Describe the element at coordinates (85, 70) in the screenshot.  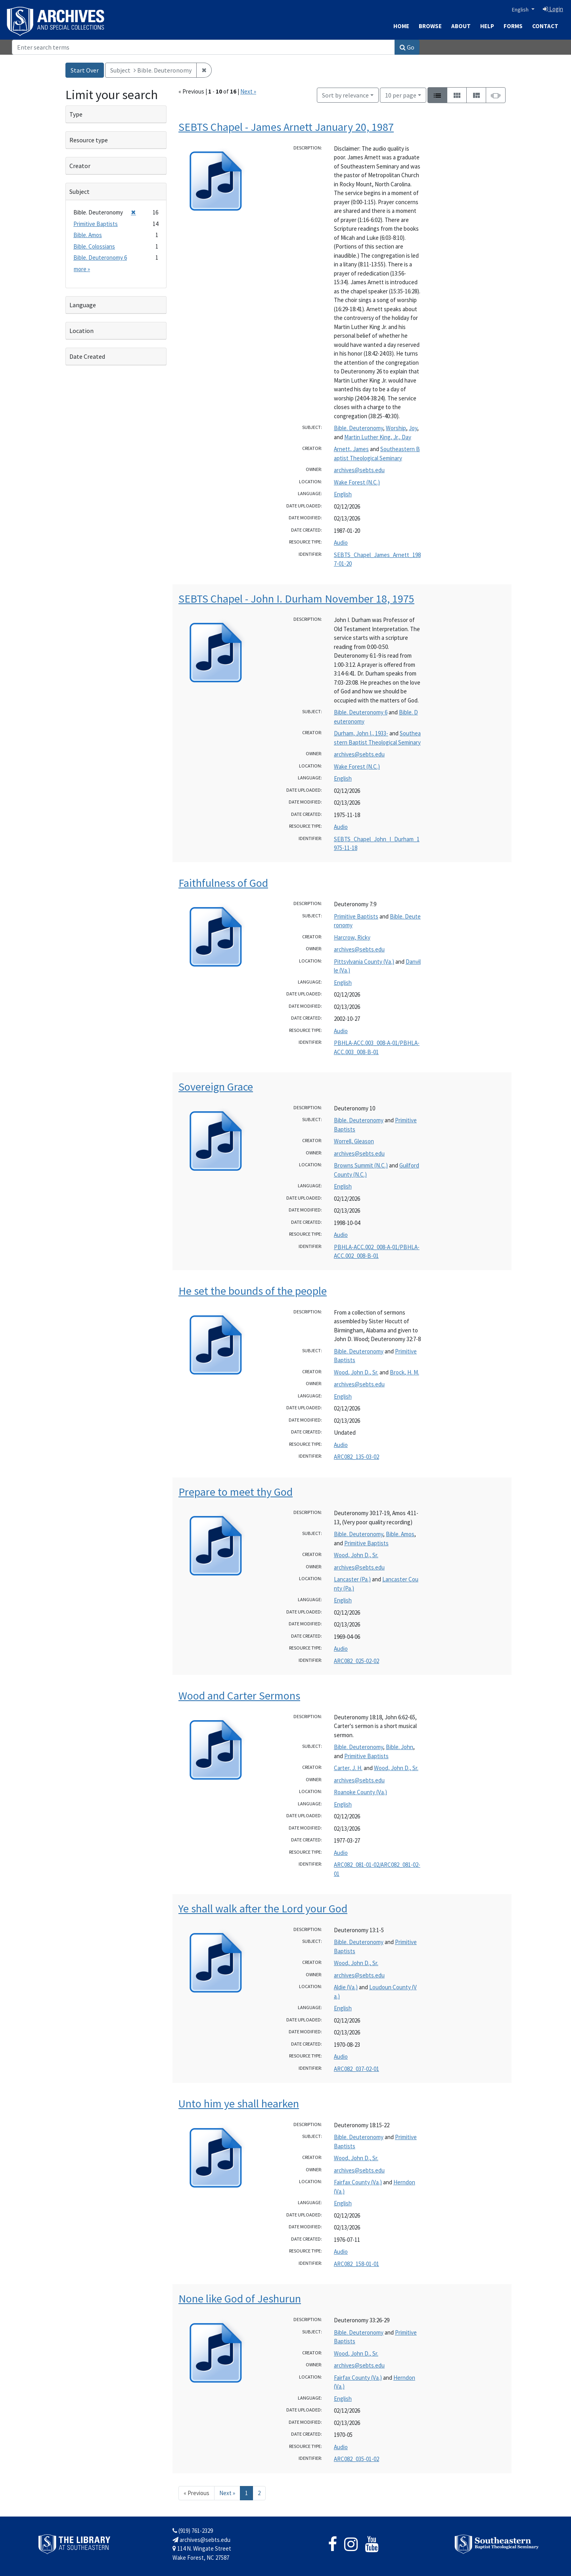
I see `Start Over` at that location.